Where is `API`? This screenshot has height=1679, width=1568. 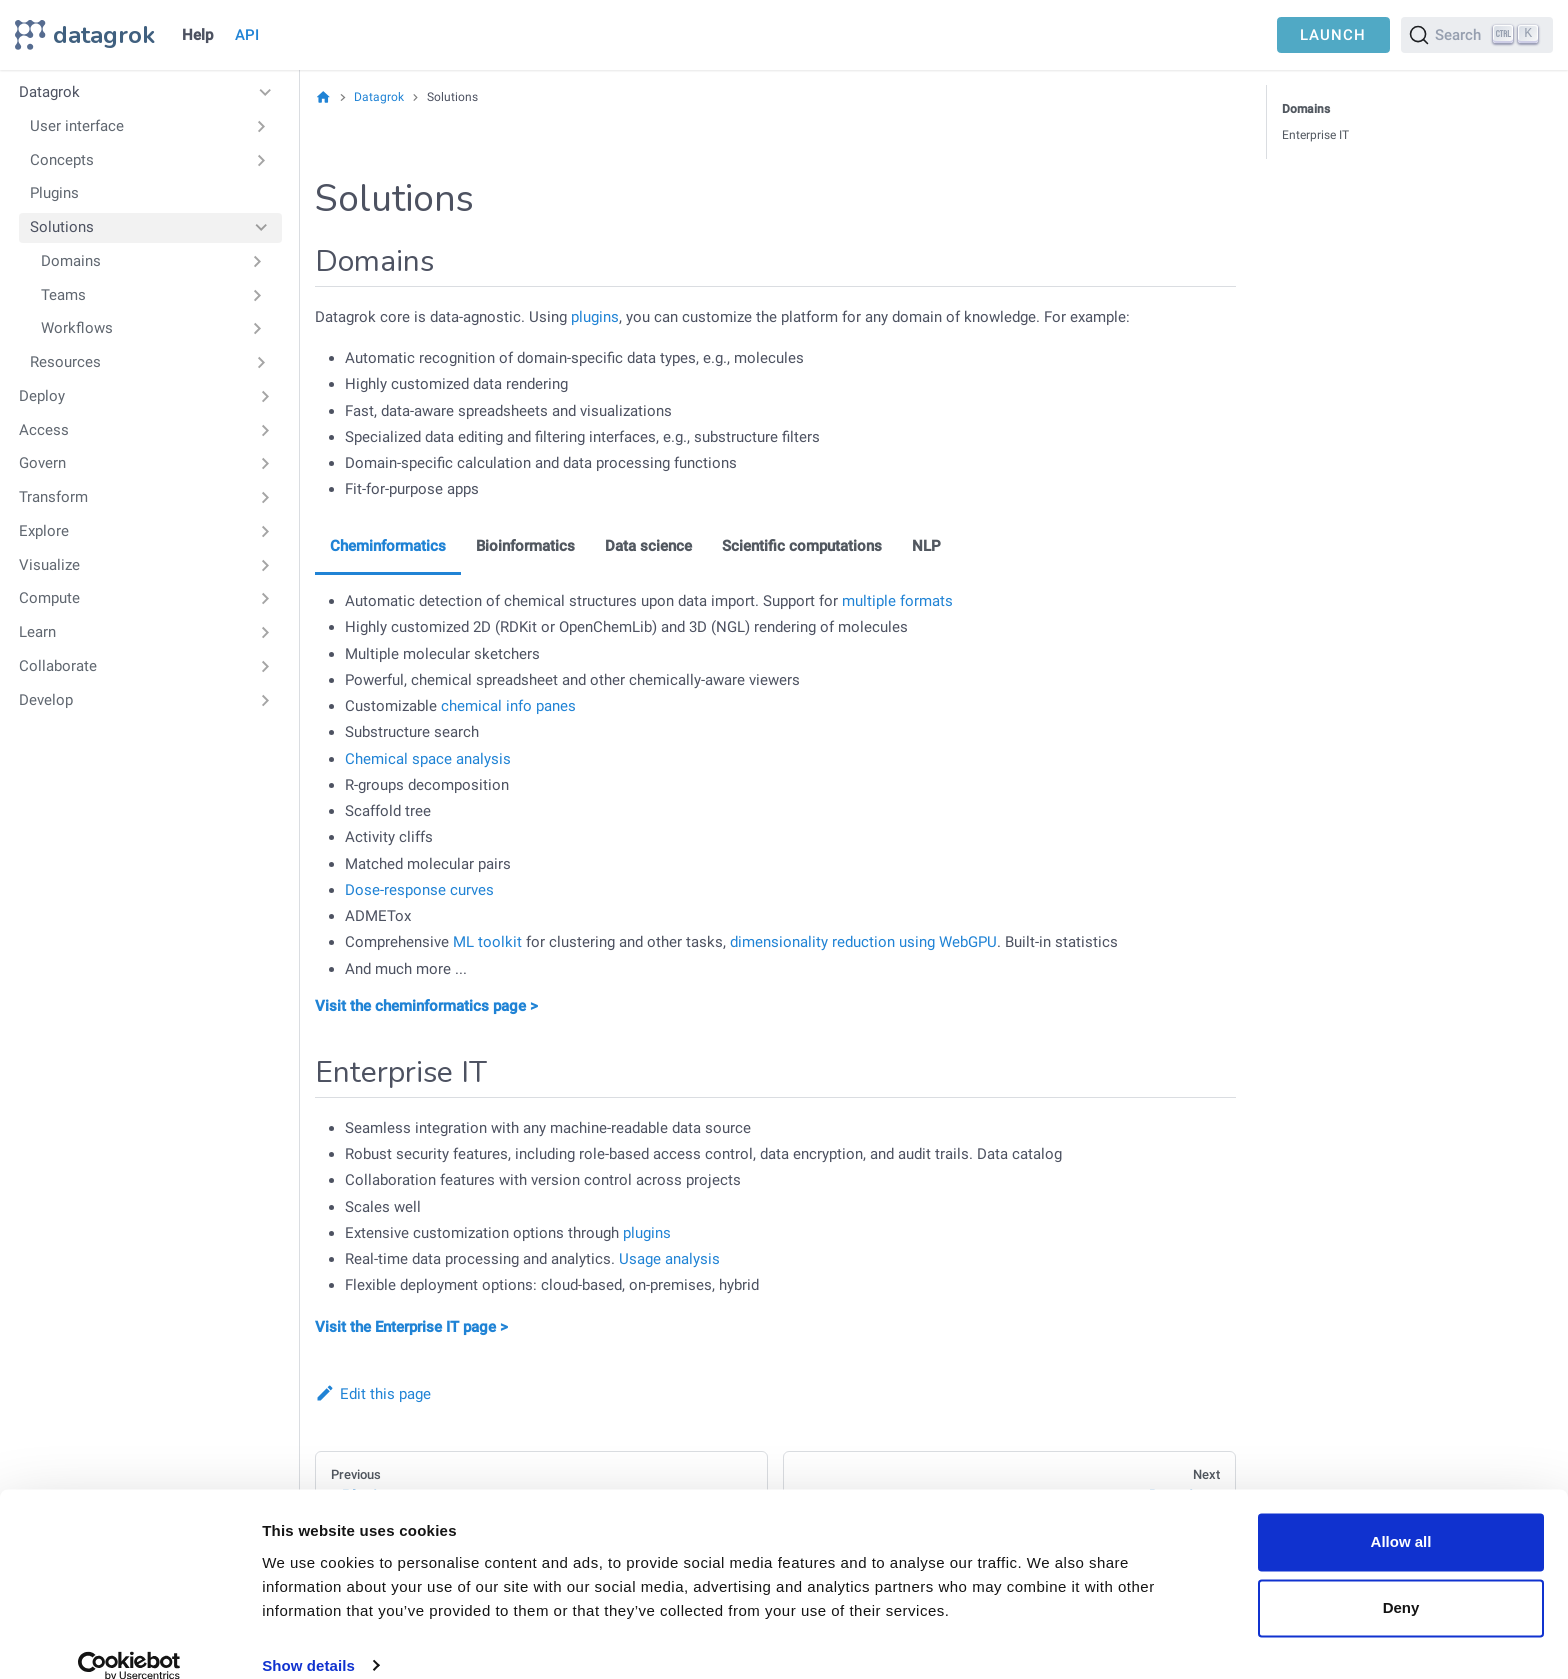 API is located at coordinates (247, 35).